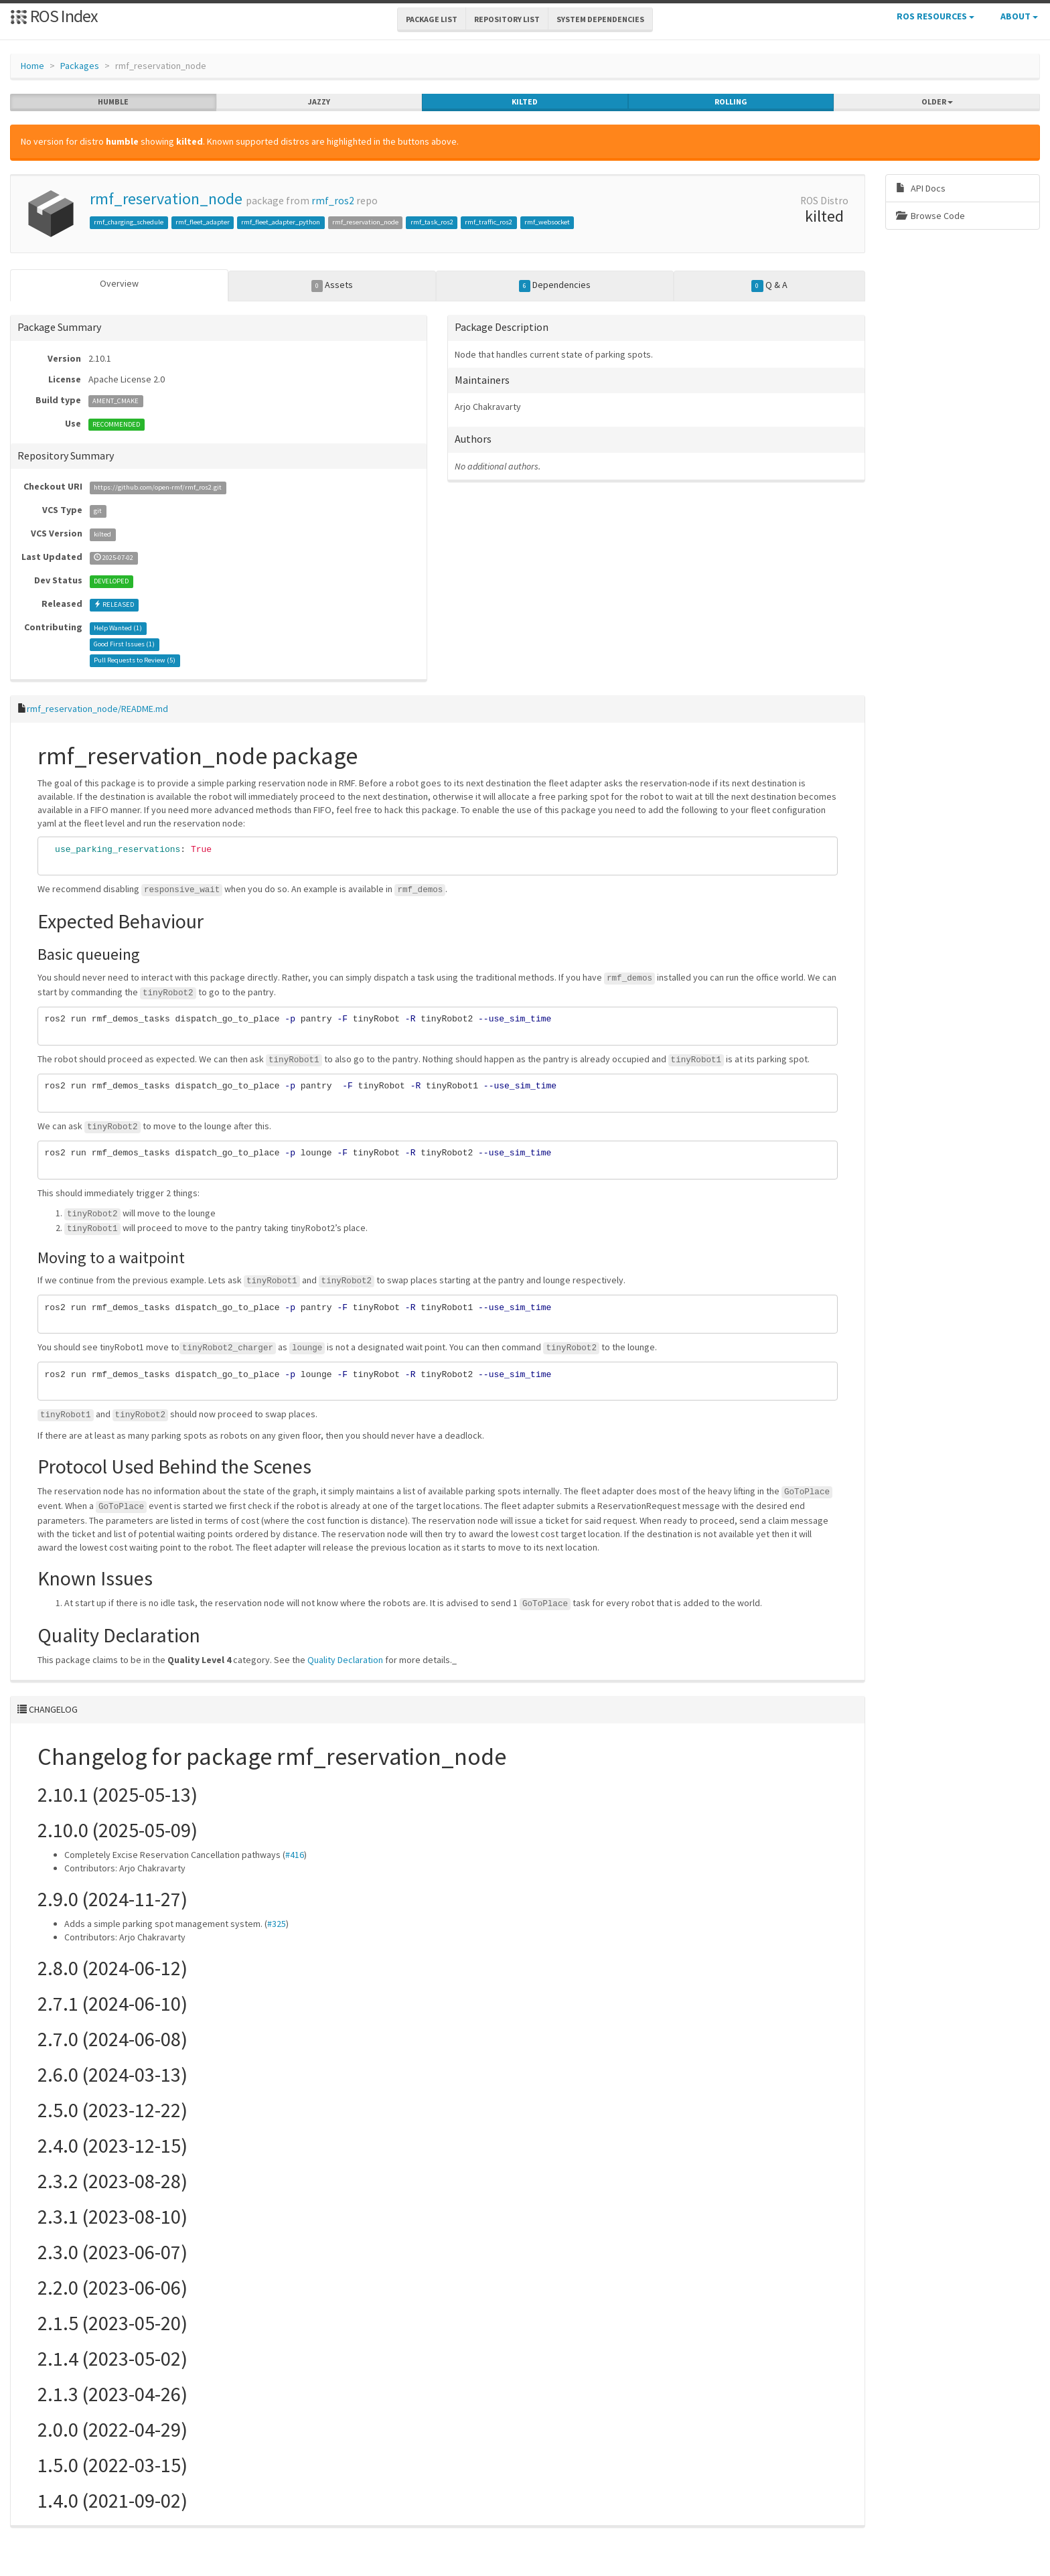 This screenshot has height=2576, width=1050. What do you see at coordinates (32, 66) in the screenshot?
I see `Home` at bounding box center [32, 66].